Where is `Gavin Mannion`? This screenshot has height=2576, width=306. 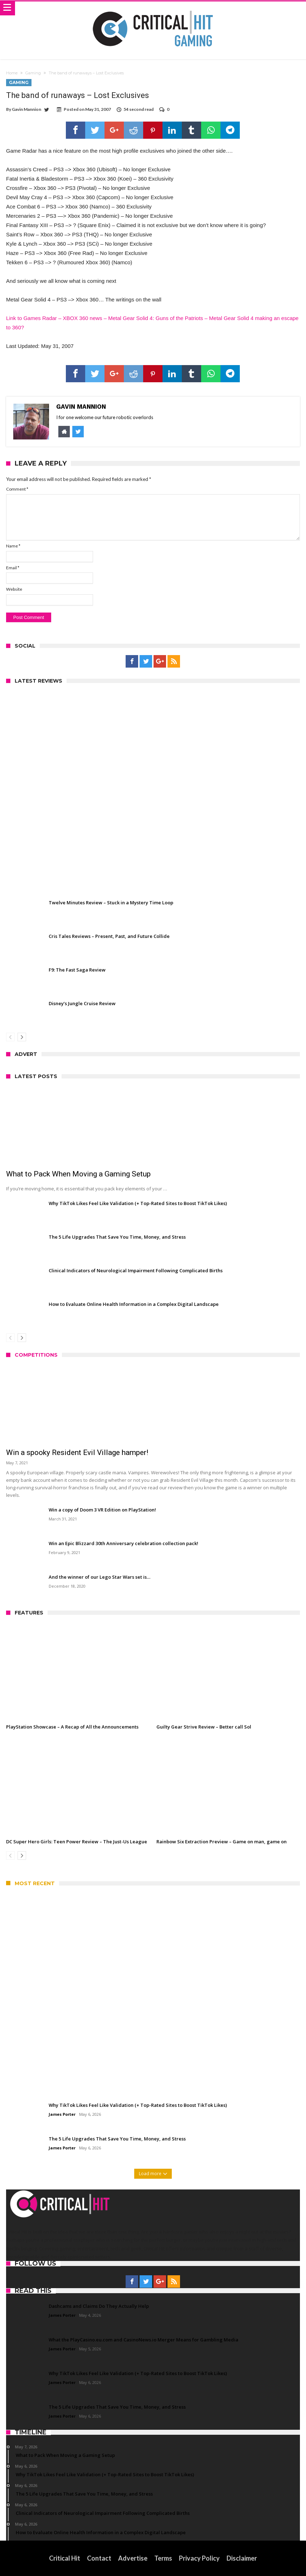
Gavin Mannion is located at coordinates (26, 109).